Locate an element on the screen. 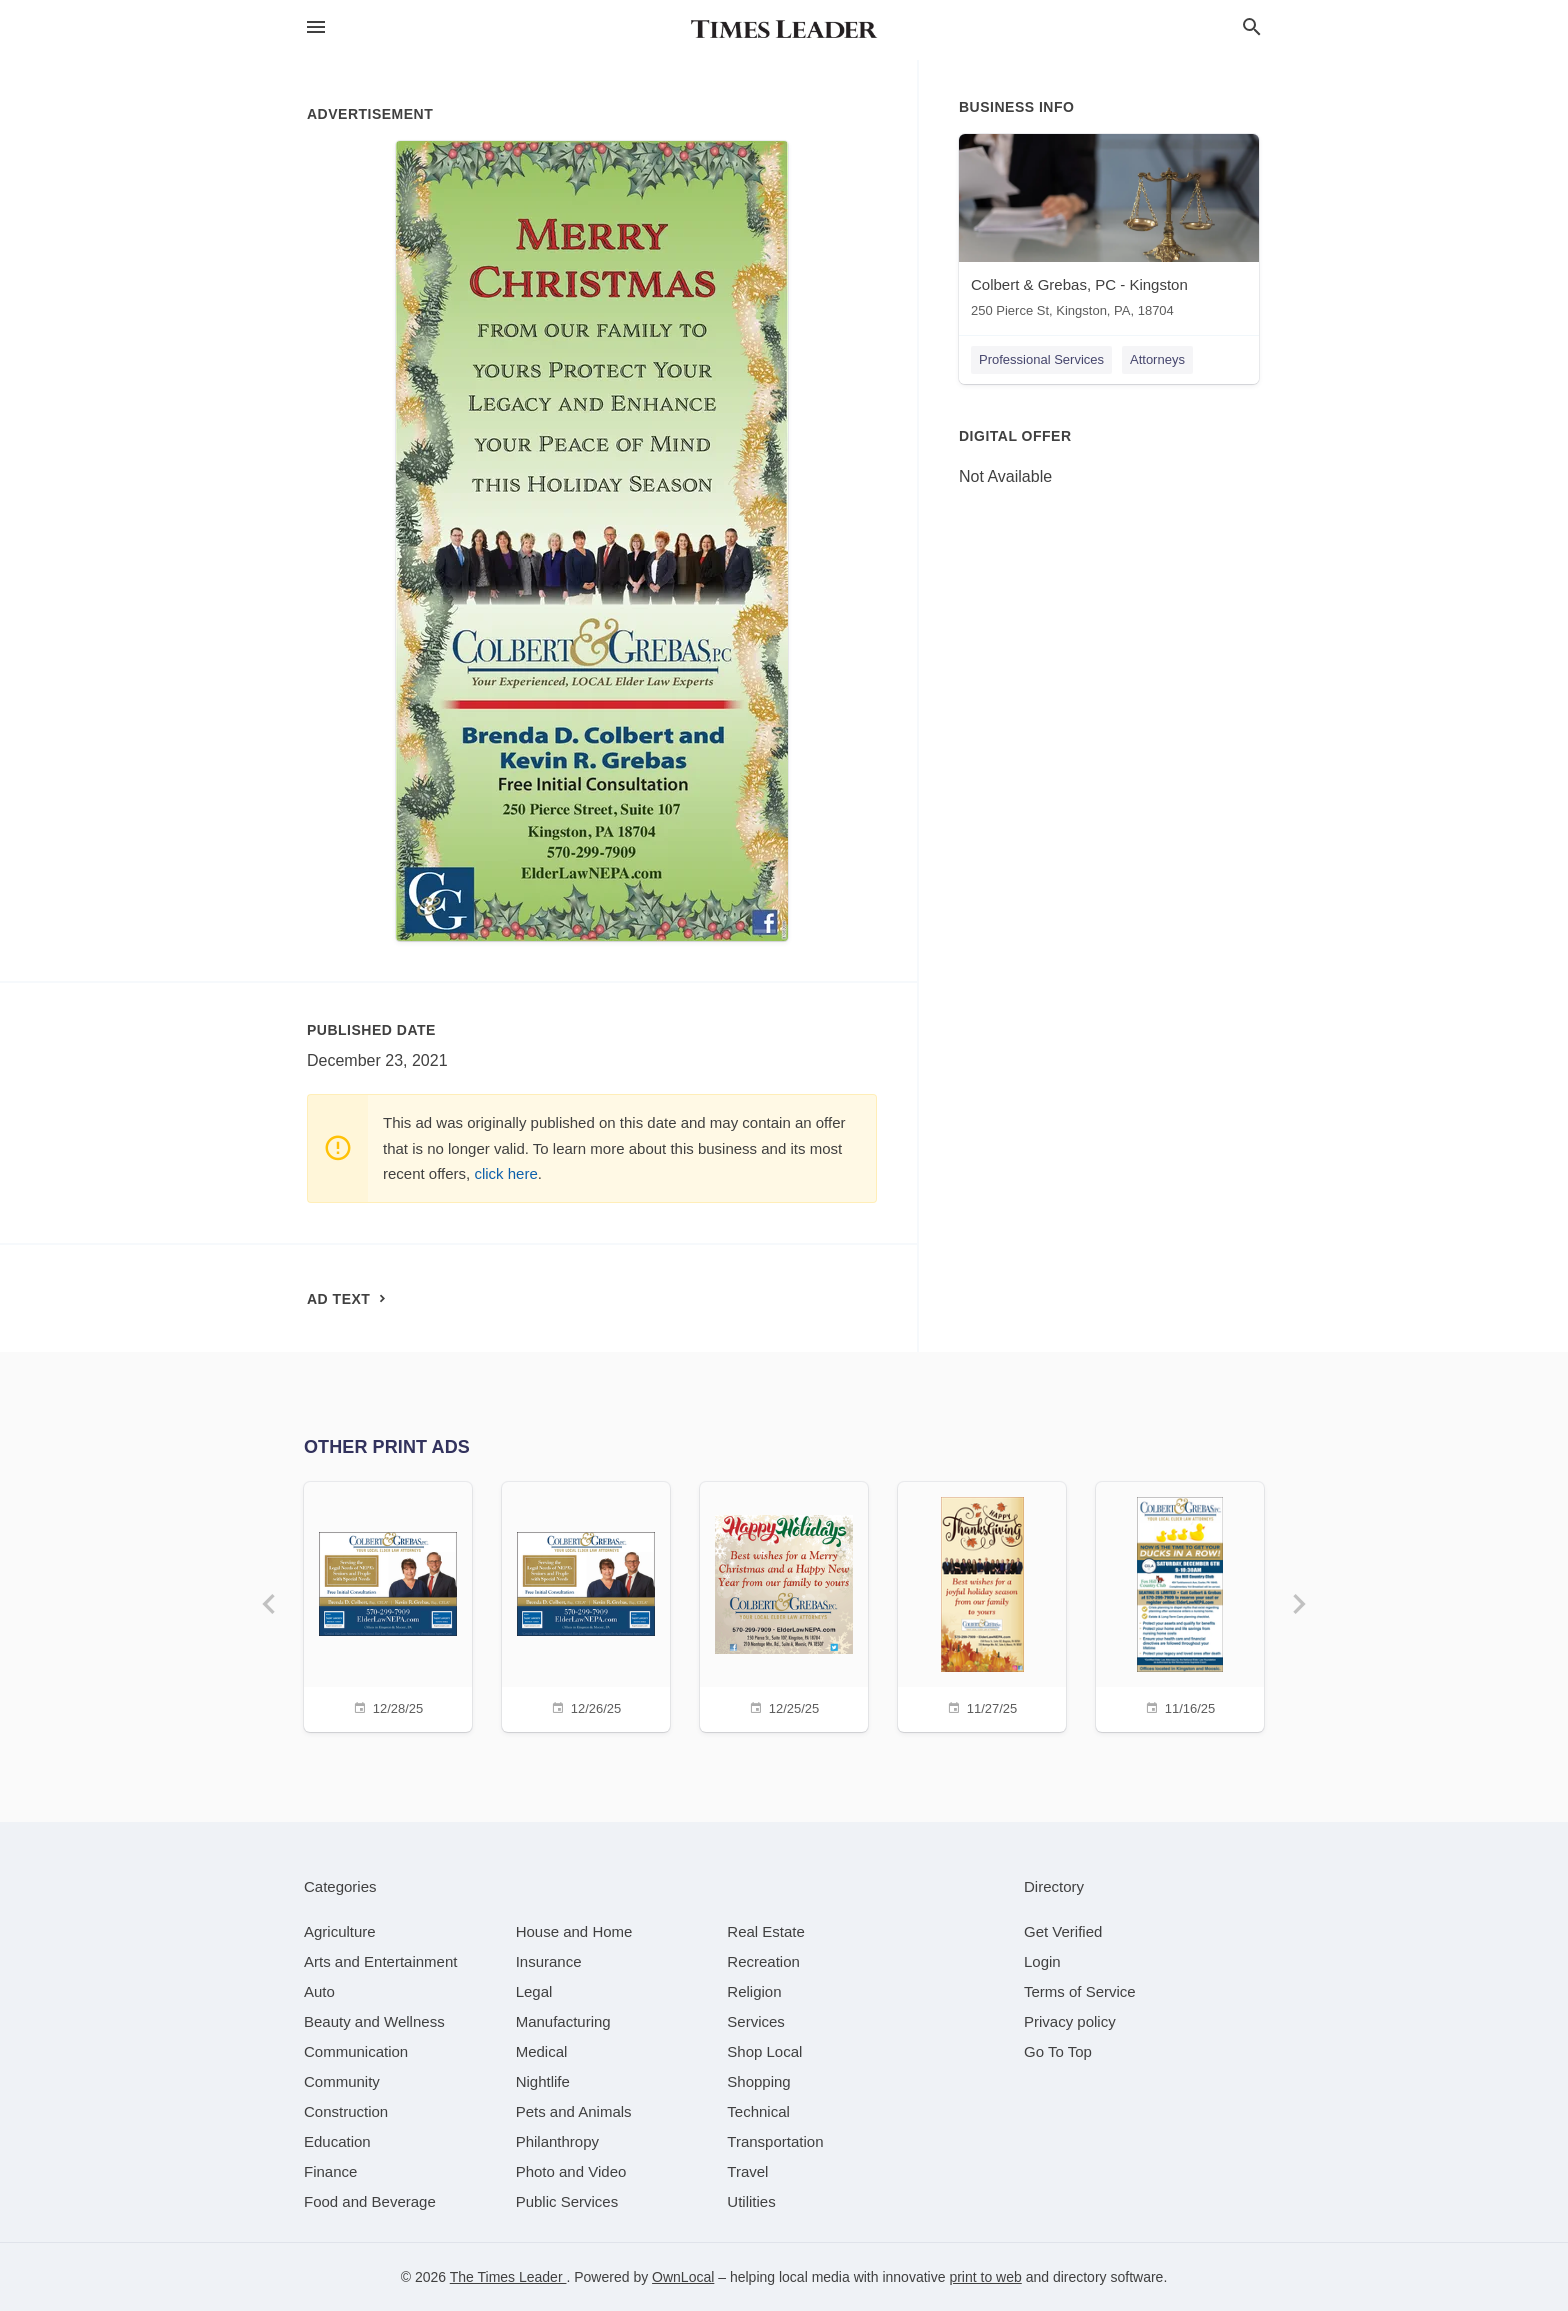 The height and width of the screenshot is (2311, 1568). [category Religion] is located at coordinates (754, 1991).